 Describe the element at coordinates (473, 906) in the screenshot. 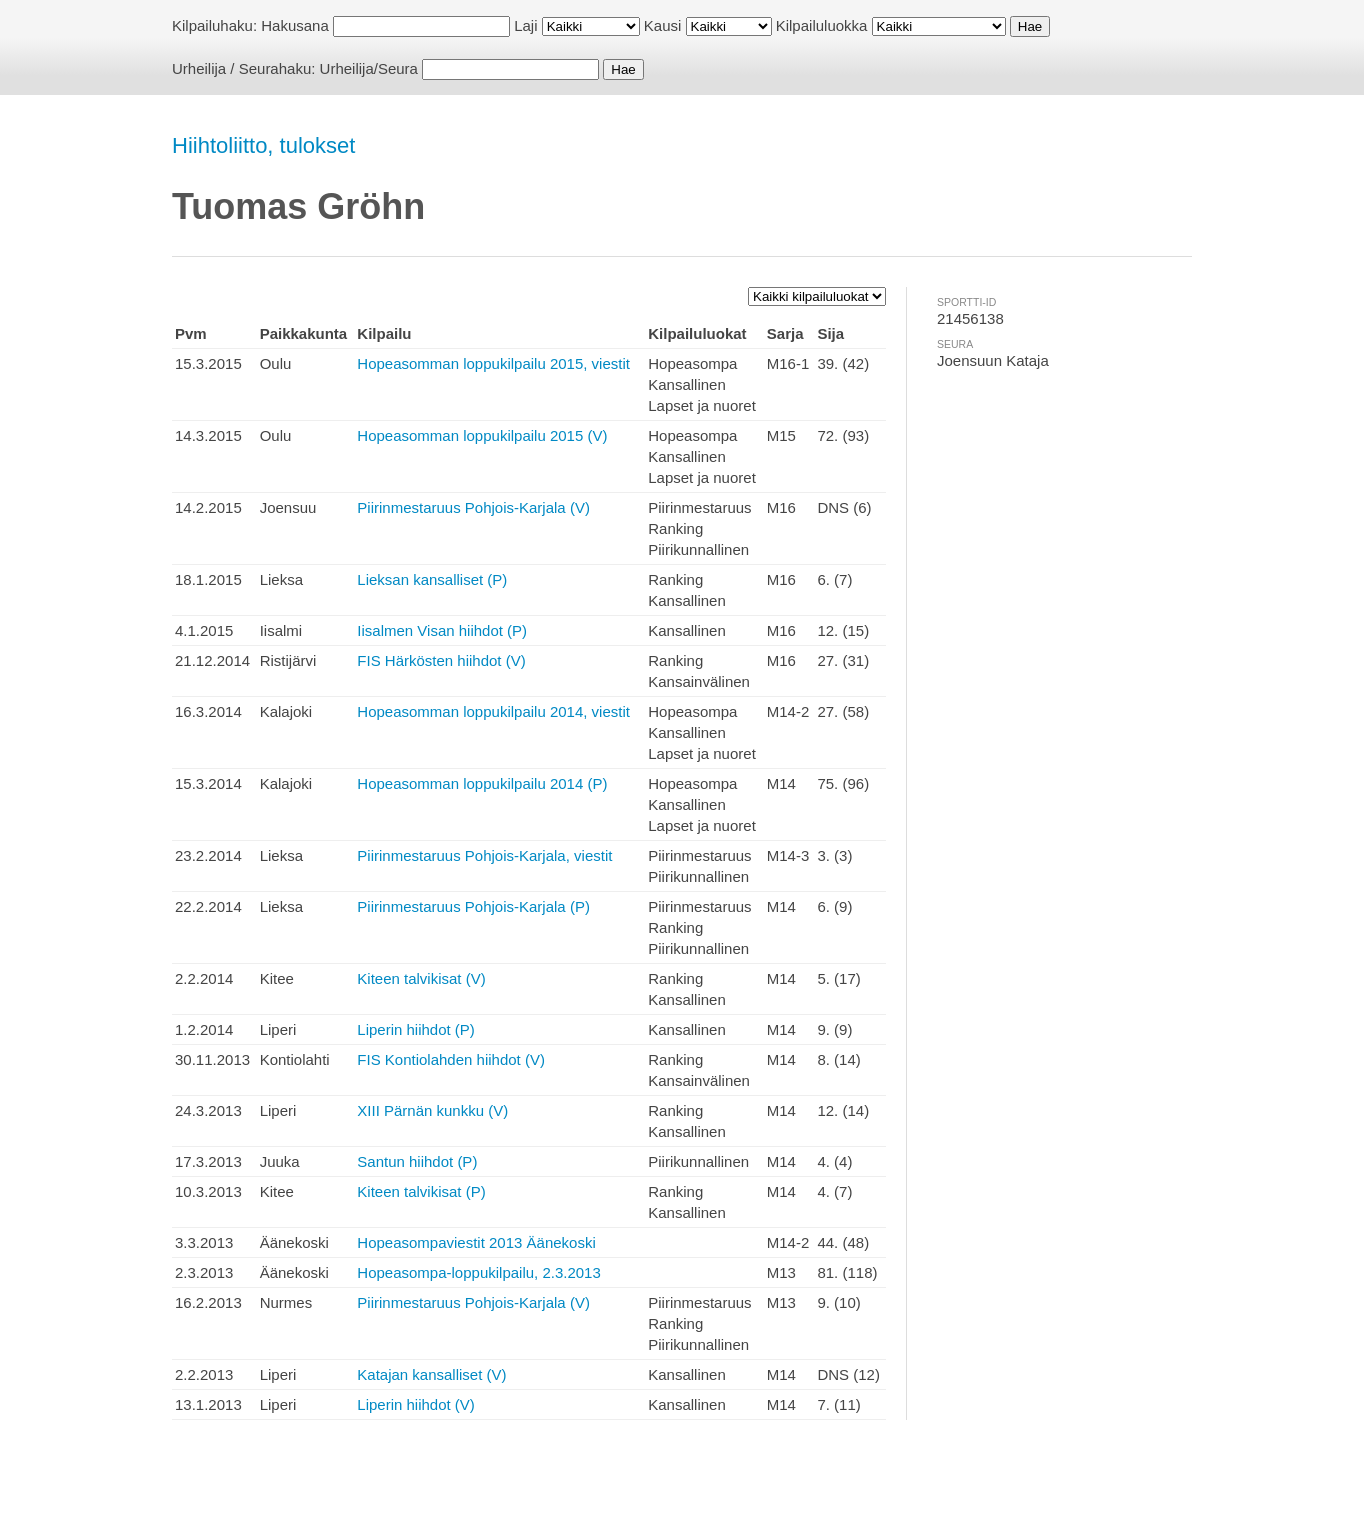

I see `Piirinmestaruus Pohjois-Karjala (P)` at that location.